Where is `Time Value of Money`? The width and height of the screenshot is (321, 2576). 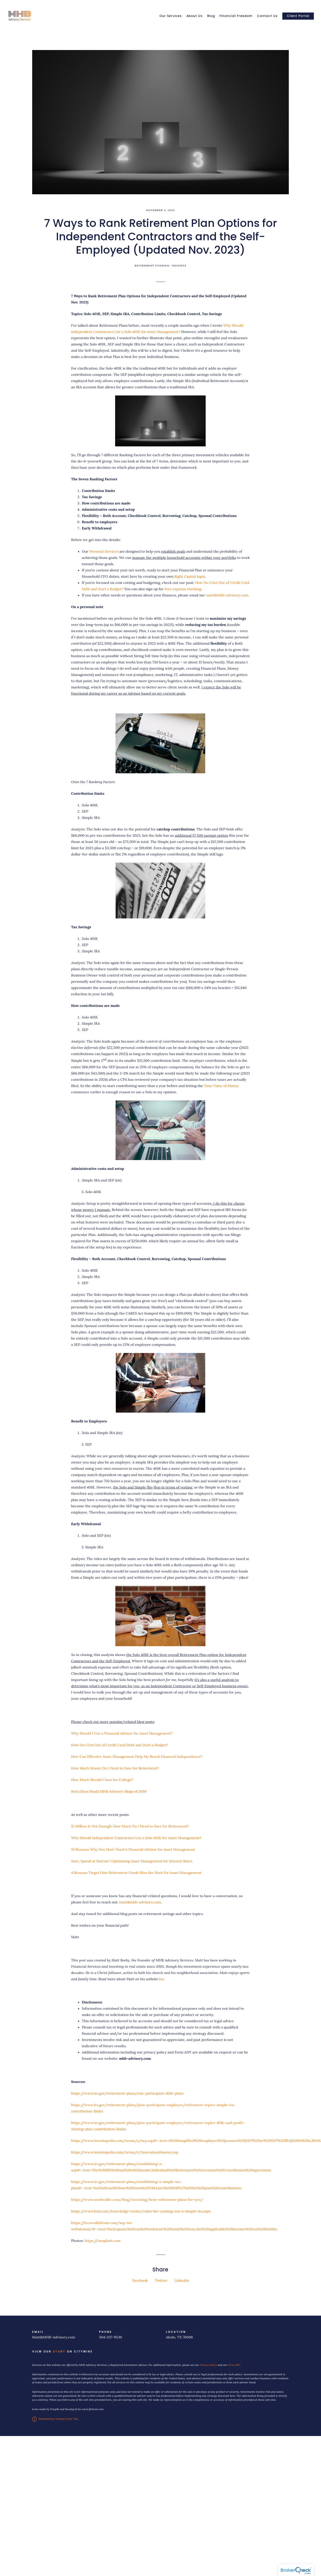
Time Value of Money is located at coordinates (221, 1085).